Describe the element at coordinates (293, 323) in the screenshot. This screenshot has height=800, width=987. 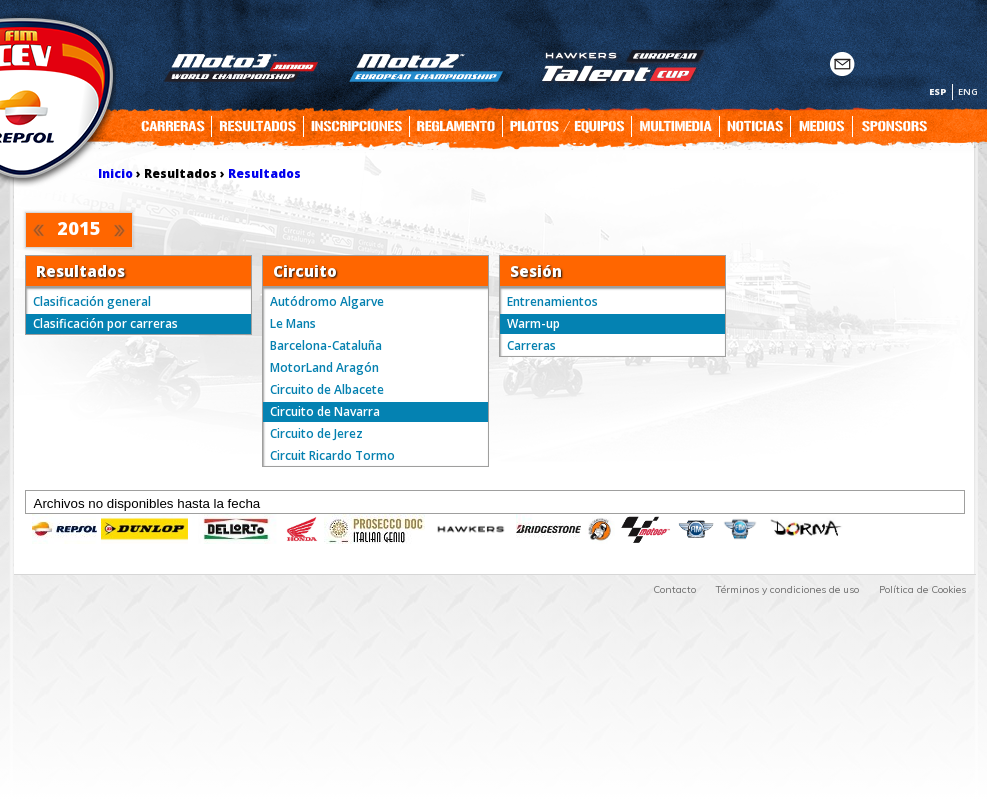
I see `Le Mans` at that location.